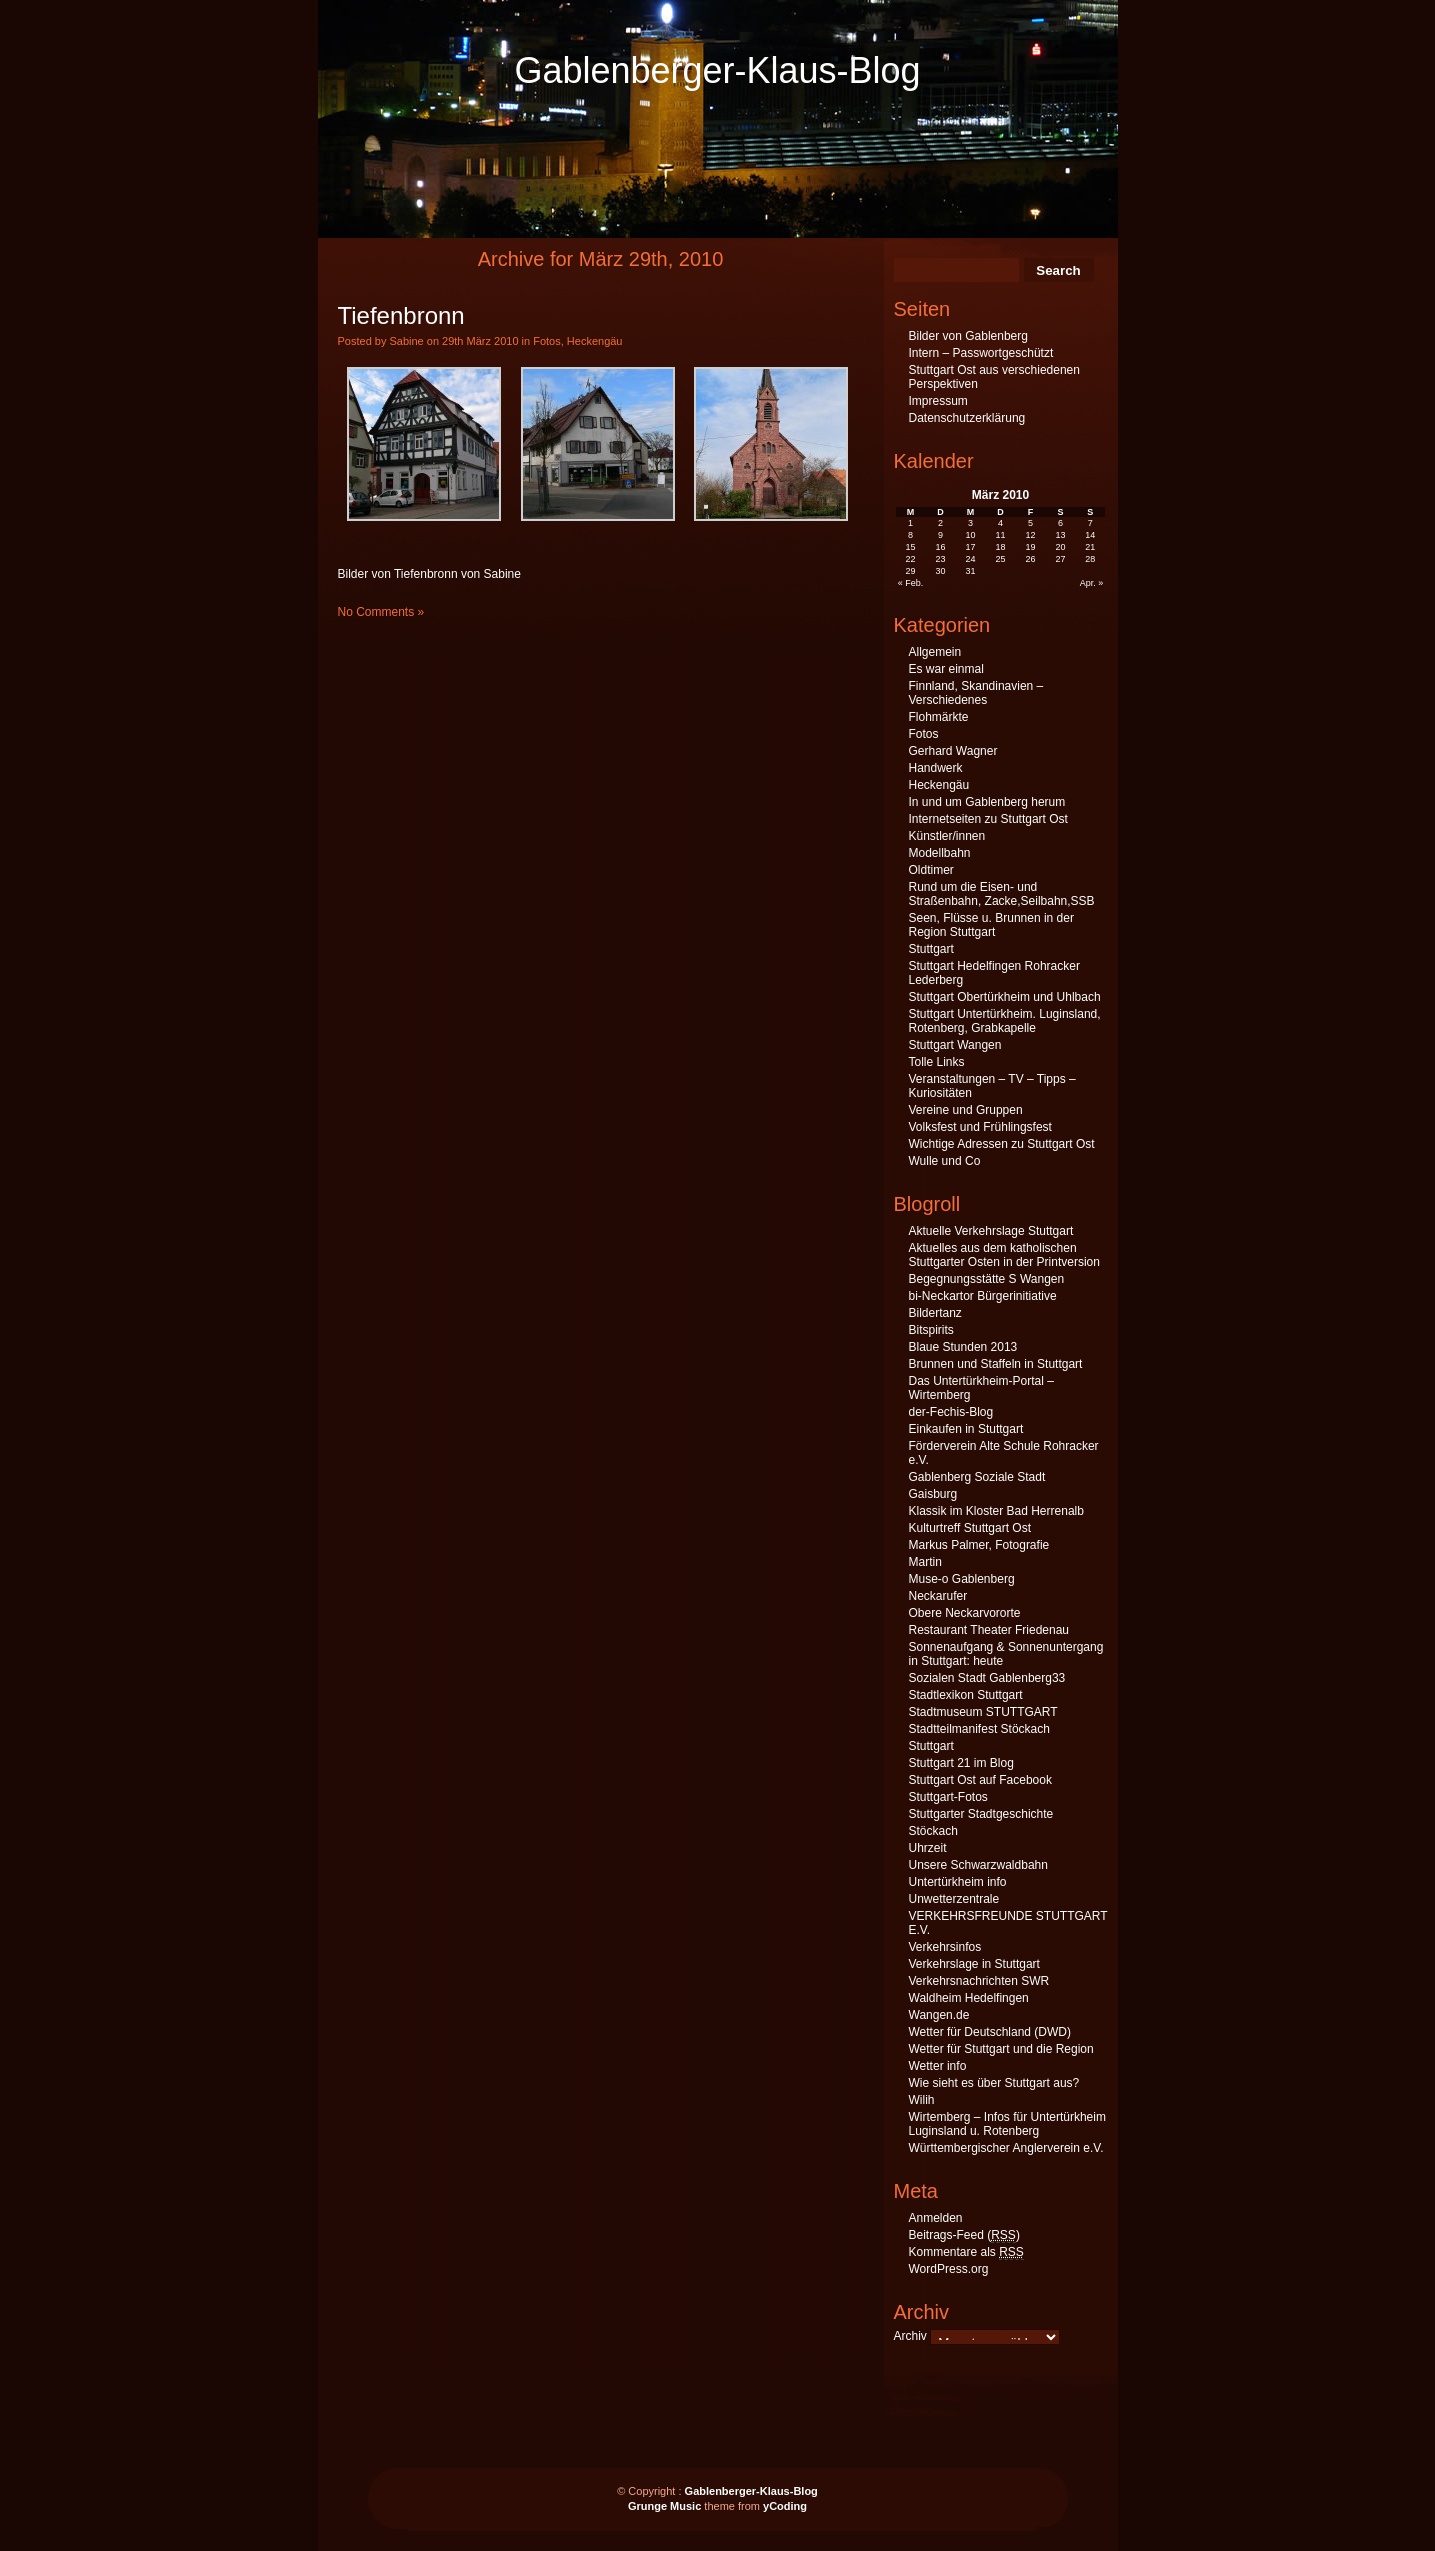 The width and height of the screenshot is (1435, 2551). Describe the element at coordinates (925, 1562) in the screenshot. I see `Martin` at that location.